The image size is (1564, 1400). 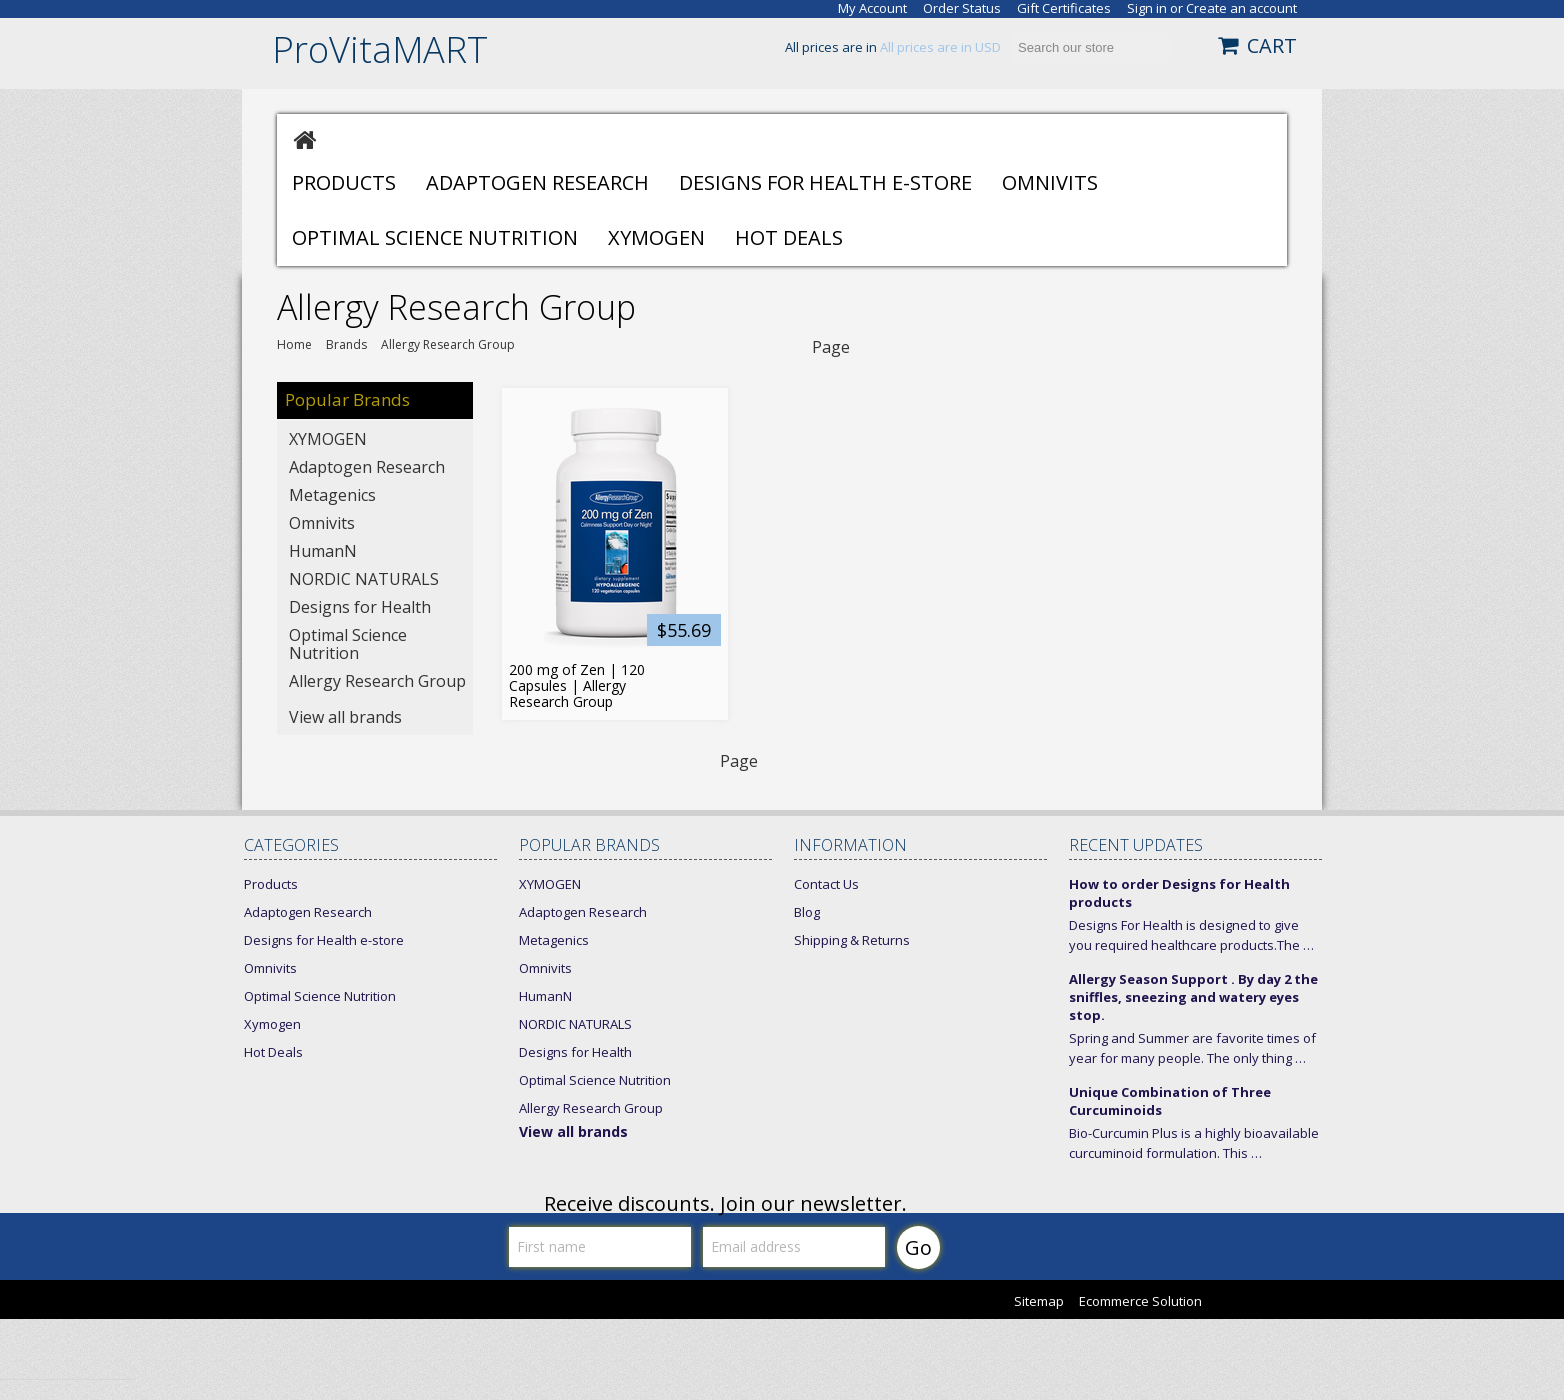 What do you see at coordinates (1191, 935) in the screenshot?
I see `Designs For Health is designed to give you required healthcare products.The …` at bounding box center [1191, 935].